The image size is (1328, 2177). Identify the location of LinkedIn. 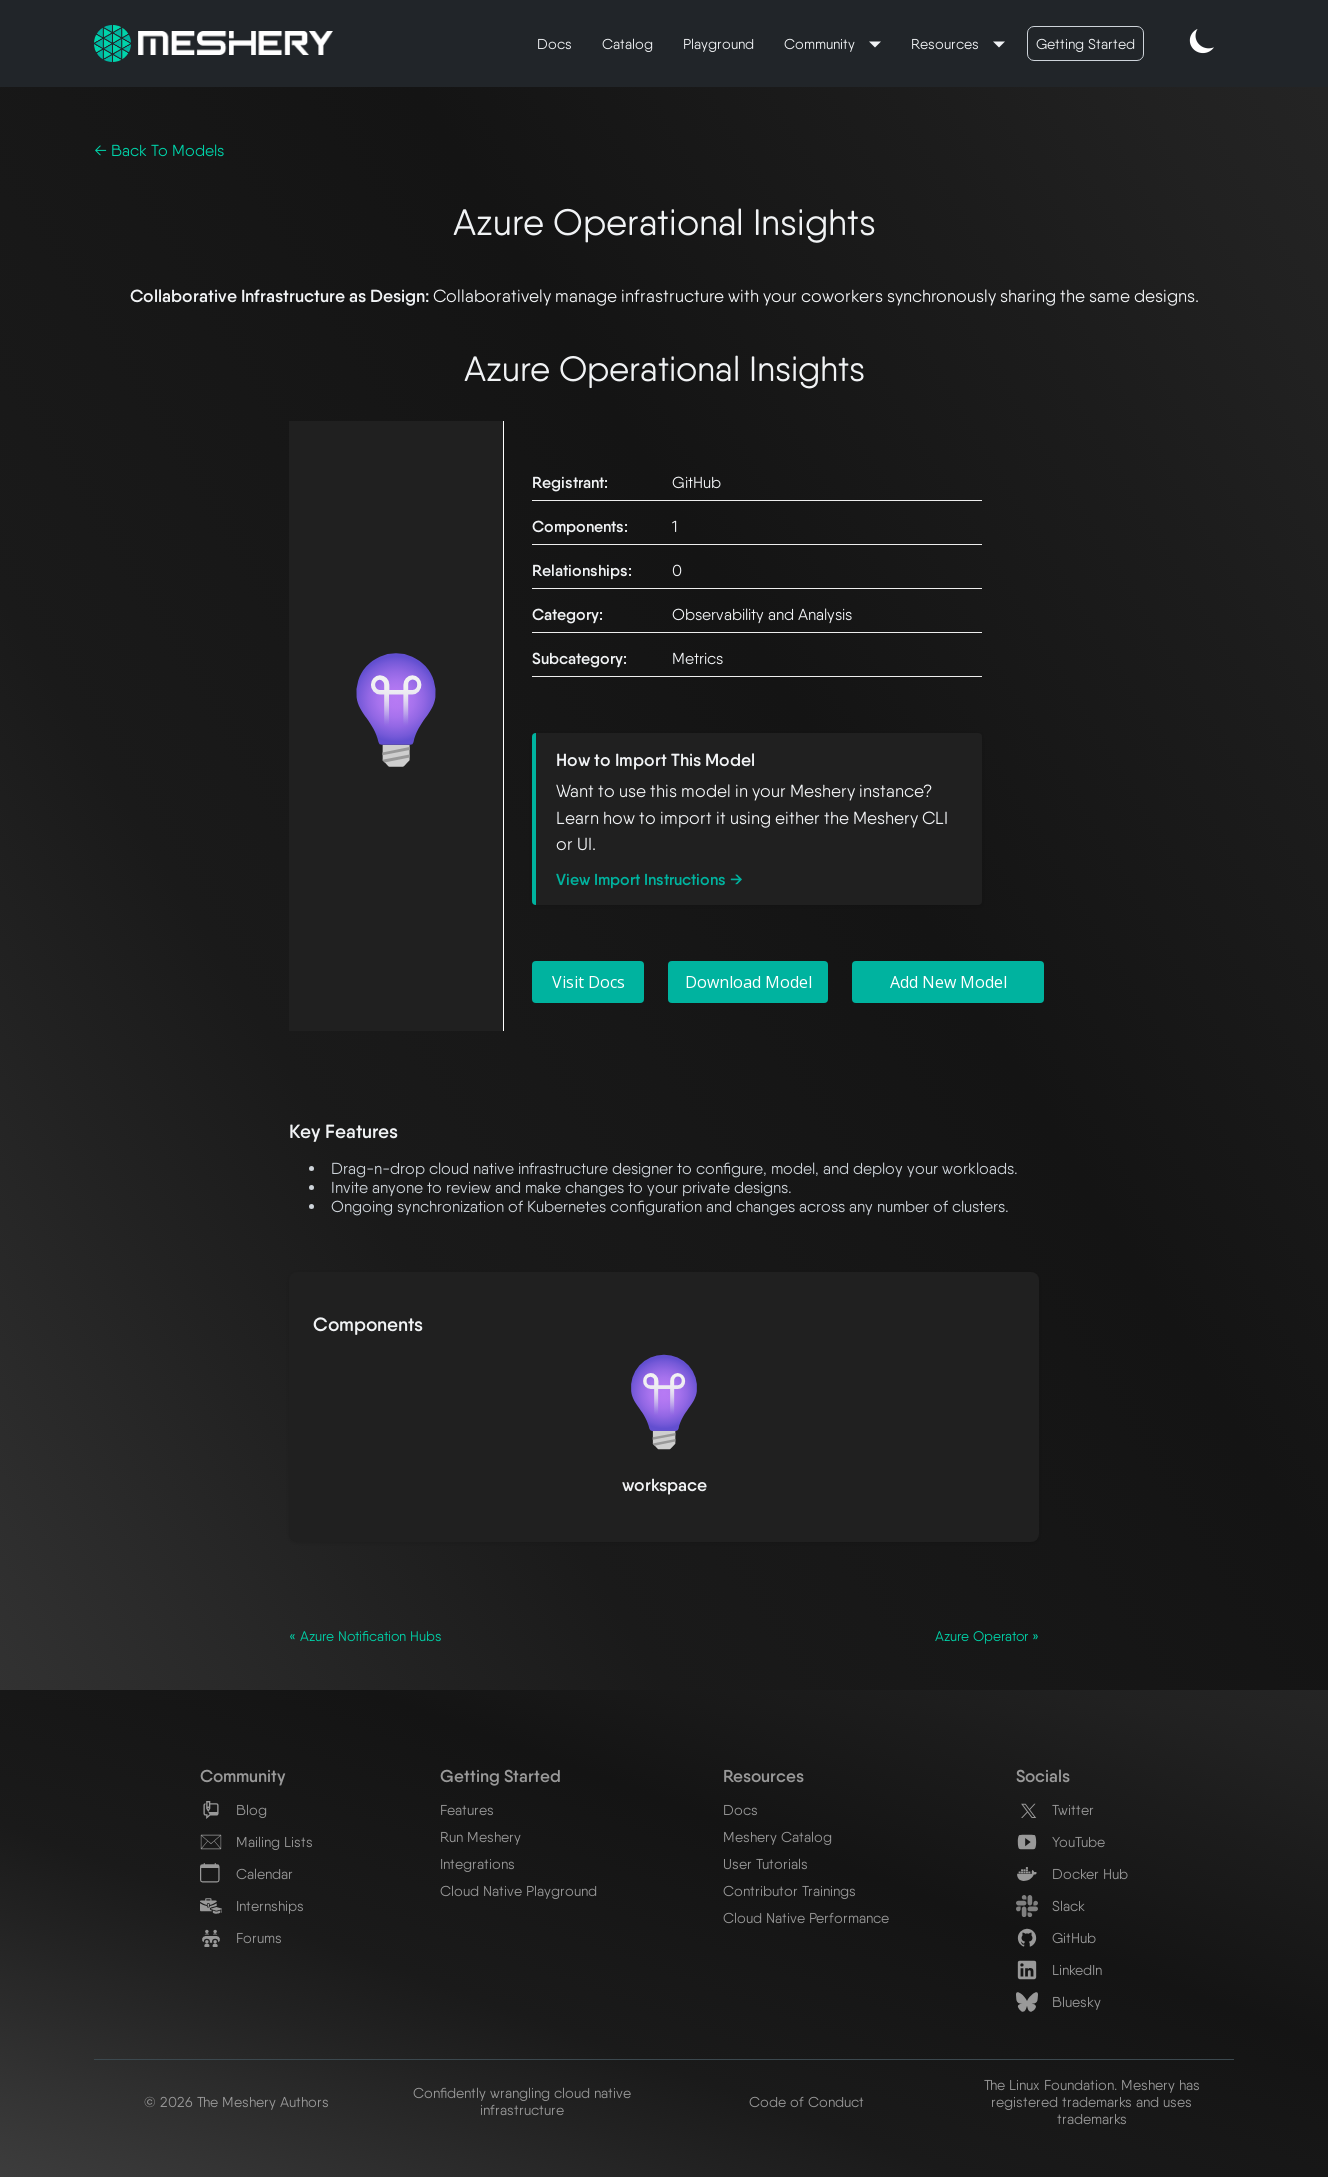
(1059, 1969).